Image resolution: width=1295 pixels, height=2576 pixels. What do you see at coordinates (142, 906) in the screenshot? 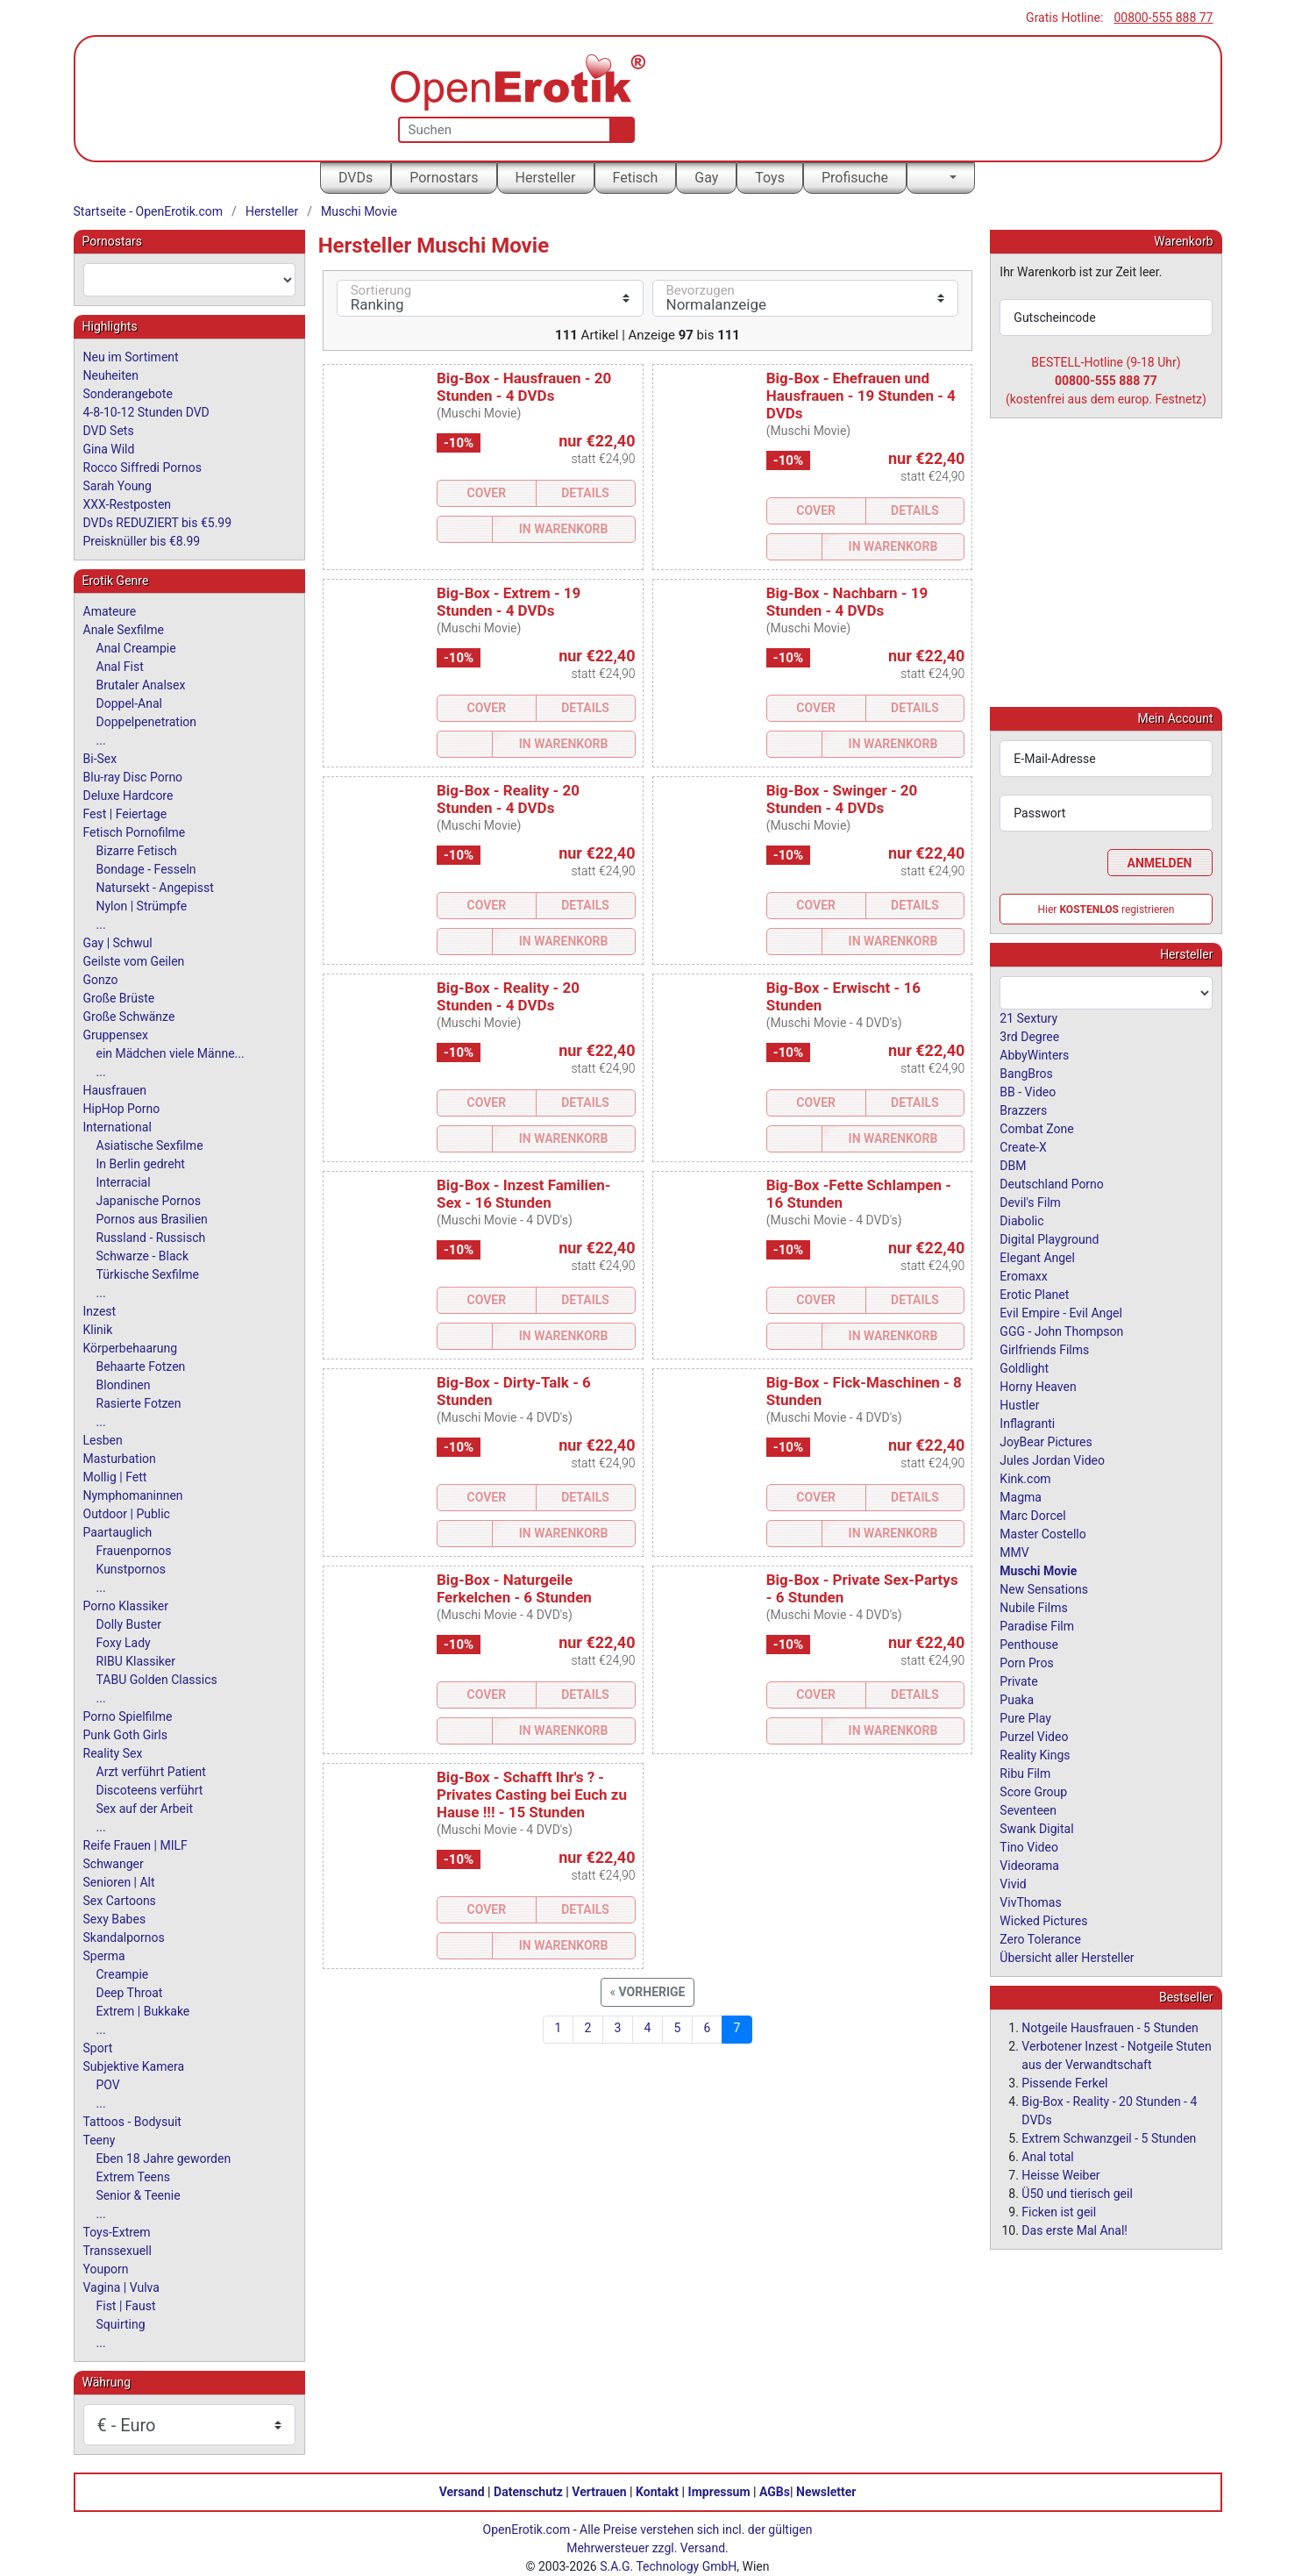
I see `Nylon | Strümpfe` at bounding box center [142, 906].